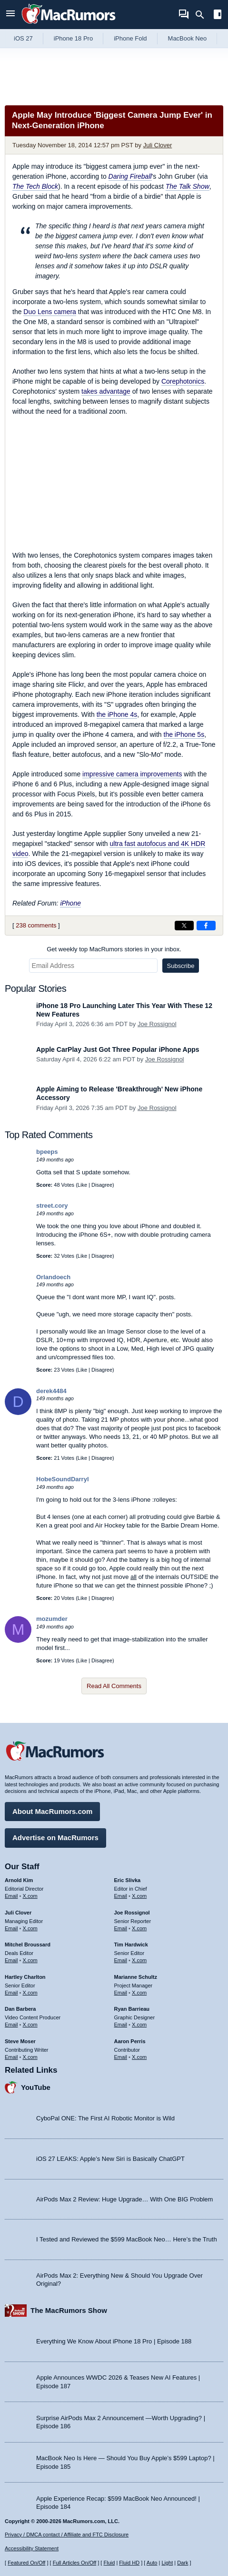 The width and height of the screenshot is (228, 2576). What do you see at coordinates (105, 391) in the screenshot?
I see `takes advantage` at bounding box center [105, 391].